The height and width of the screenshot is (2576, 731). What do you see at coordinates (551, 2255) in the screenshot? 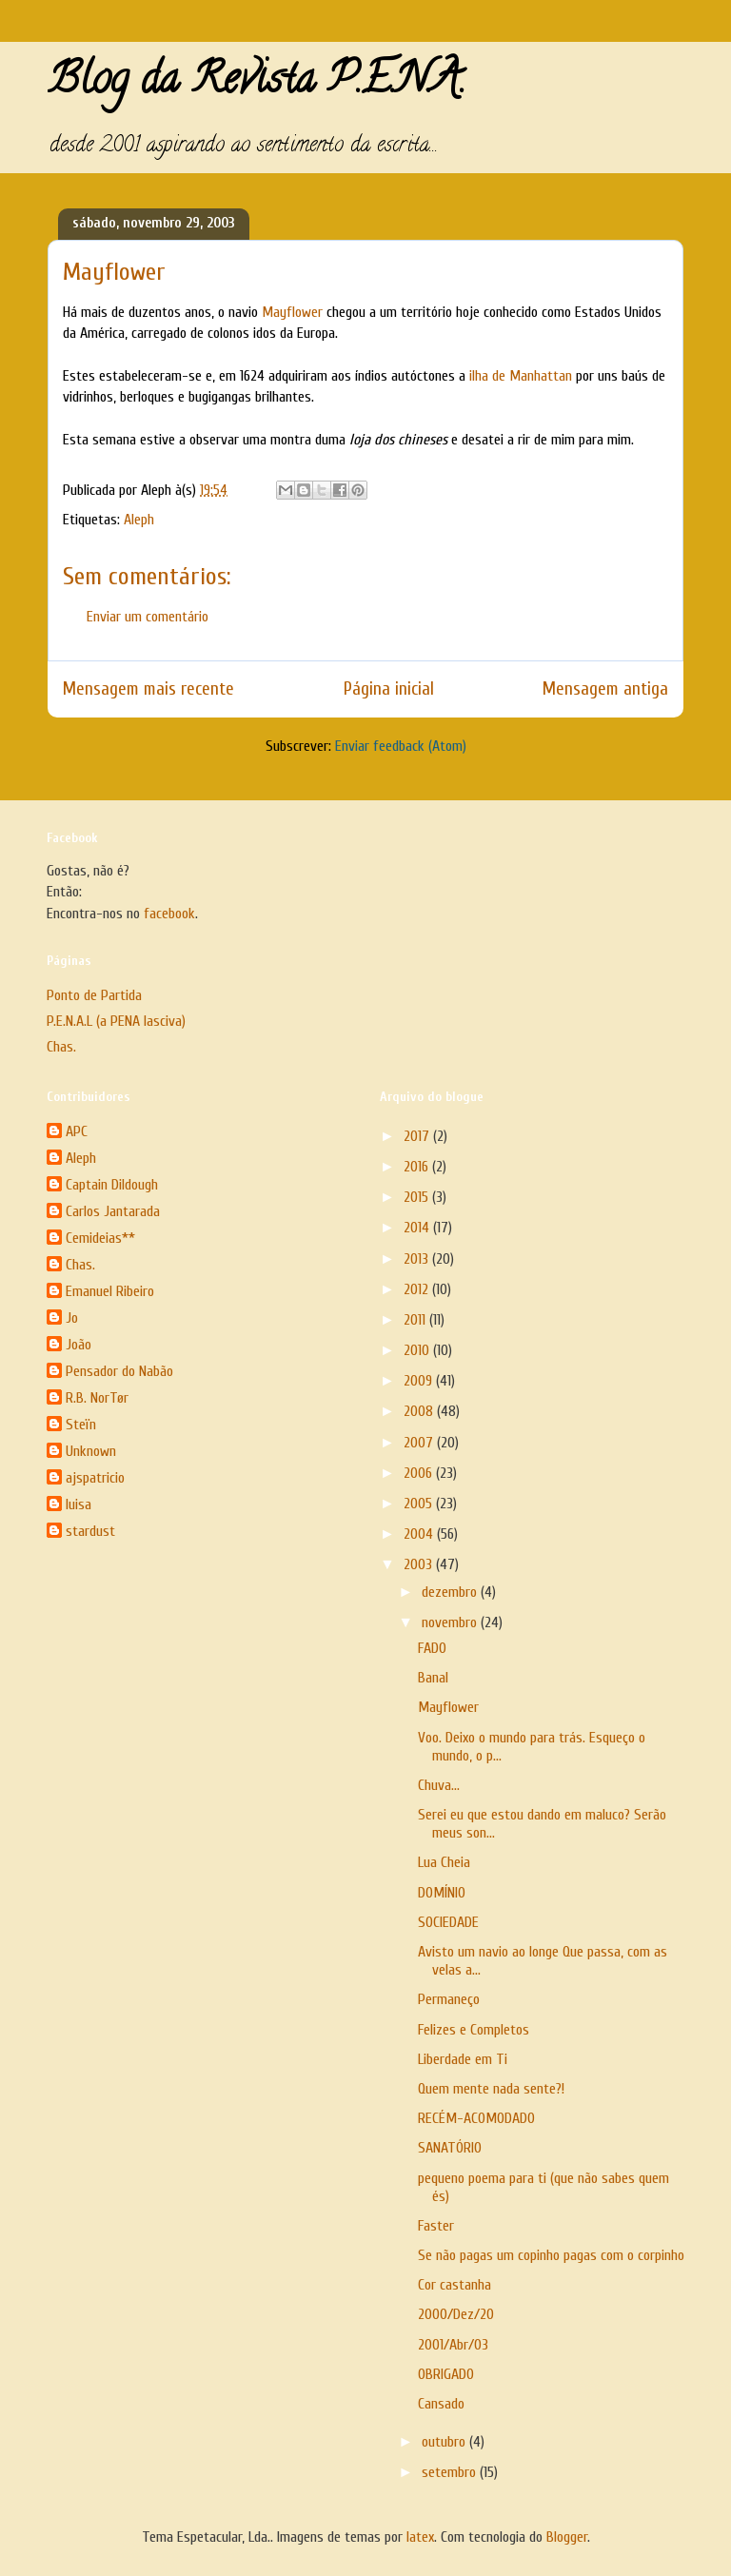
I see `Se não pagas um copinho pagas com o corpinho` at bounding box center [551, 2255].